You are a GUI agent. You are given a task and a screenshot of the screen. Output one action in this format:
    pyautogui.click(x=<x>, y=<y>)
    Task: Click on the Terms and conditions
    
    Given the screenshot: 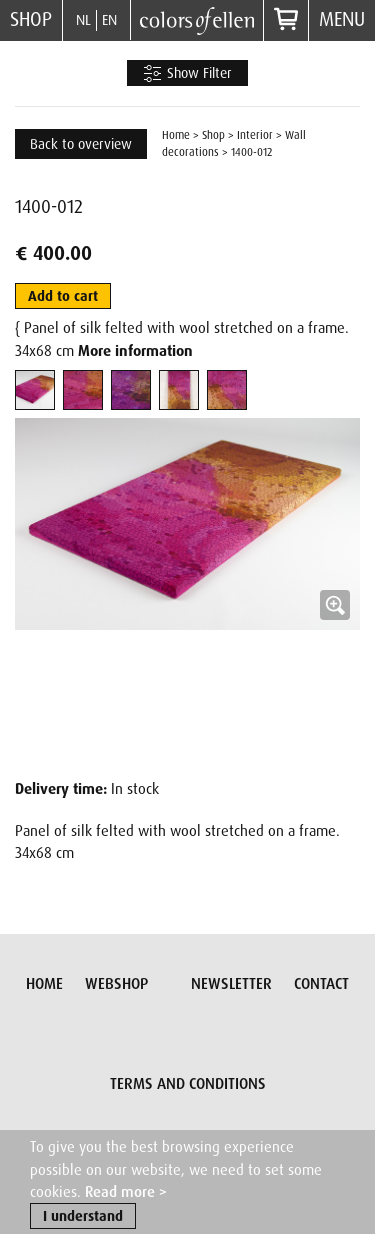 What is the action you would take?
    pyautogui.click(x=188, y=1084)
    